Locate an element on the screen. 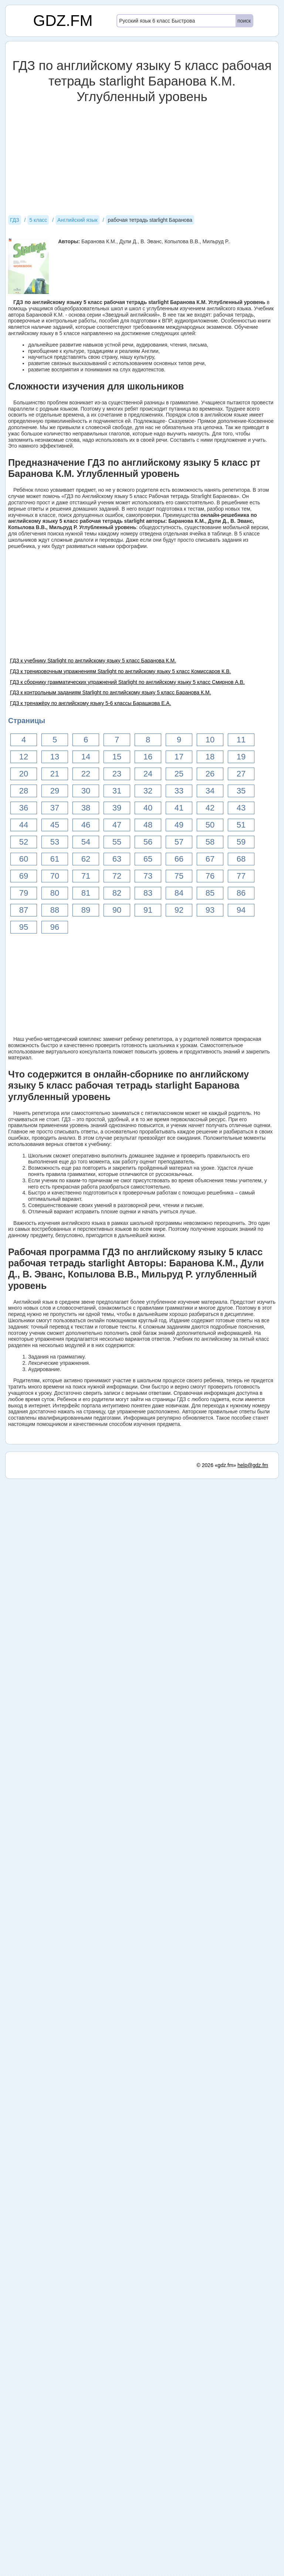  21 is located at coordinates (54, 773).